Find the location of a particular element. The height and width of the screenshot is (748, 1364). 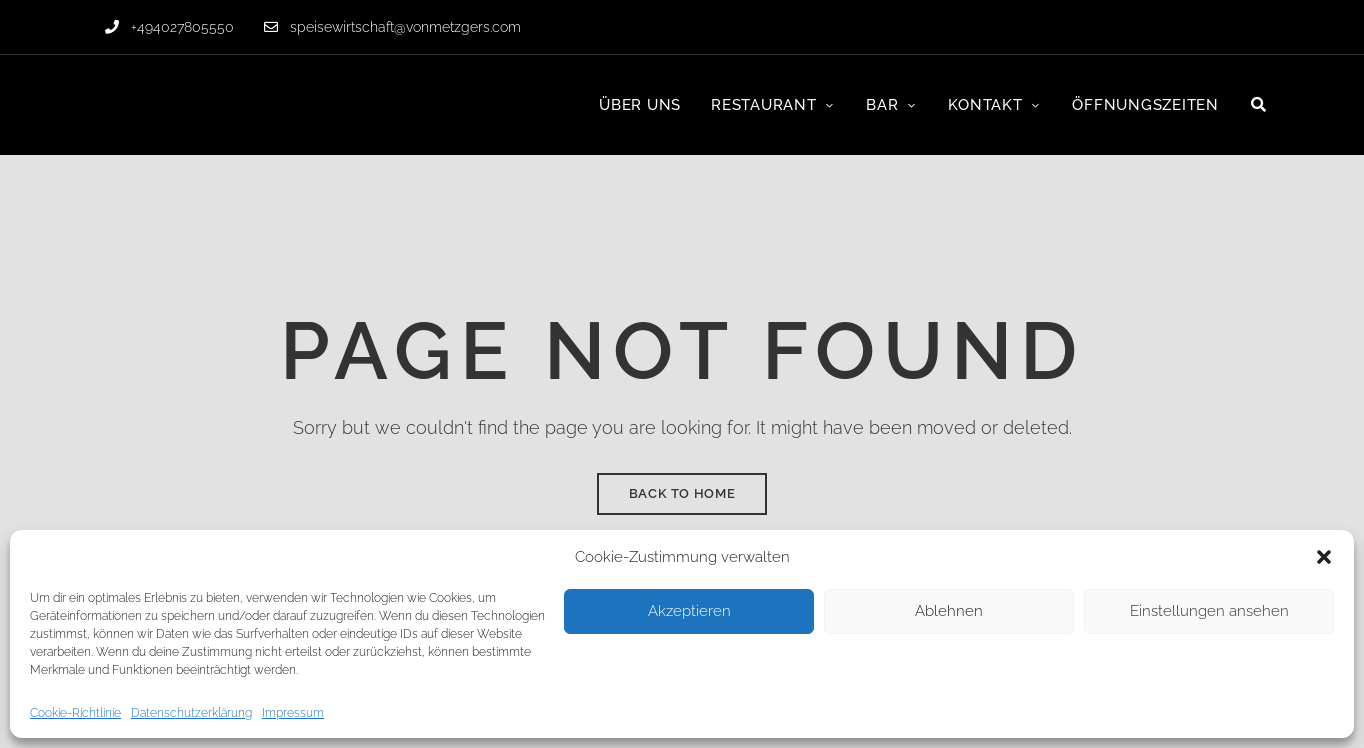

Datenschutzerklärung is located at coordinates (191, 713).